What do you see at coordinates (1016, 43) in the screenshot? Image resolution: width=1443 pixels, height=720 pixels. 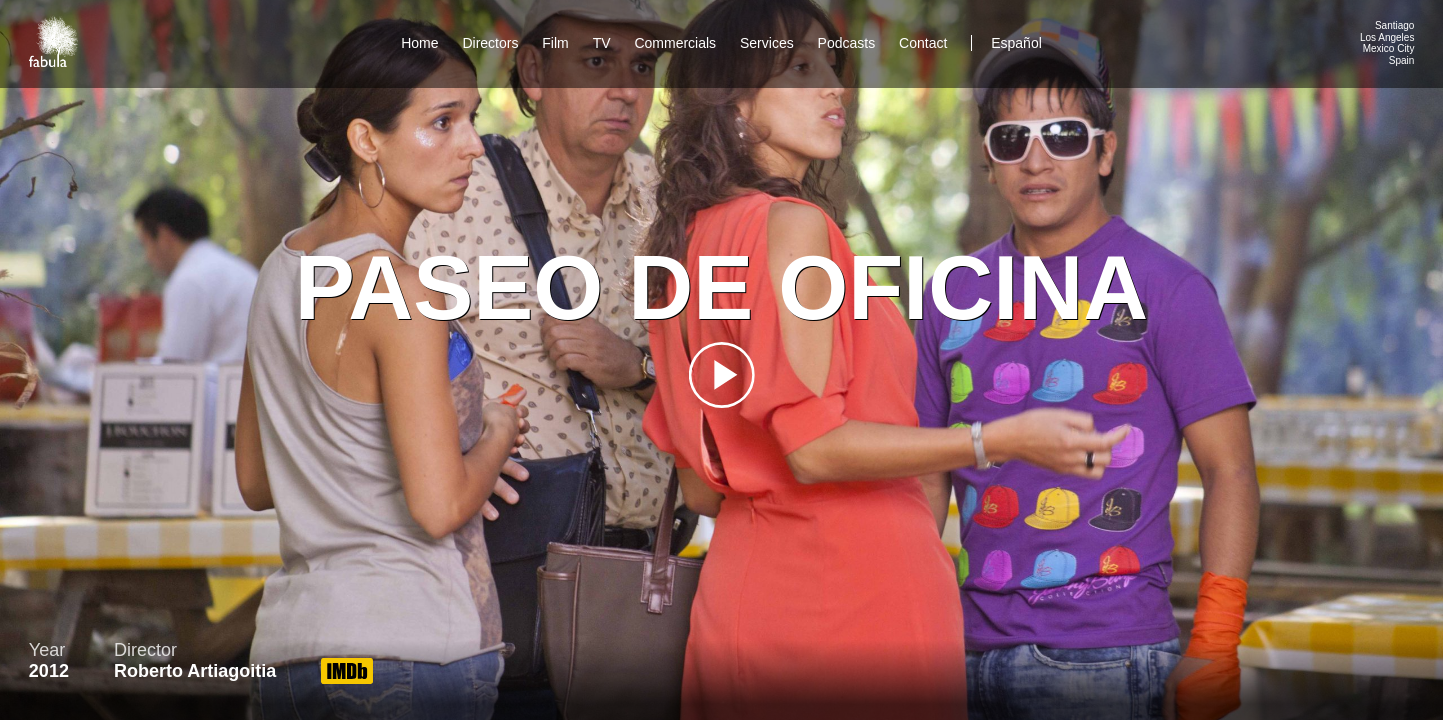 I see `Español` at bounding box center [1016, 43].